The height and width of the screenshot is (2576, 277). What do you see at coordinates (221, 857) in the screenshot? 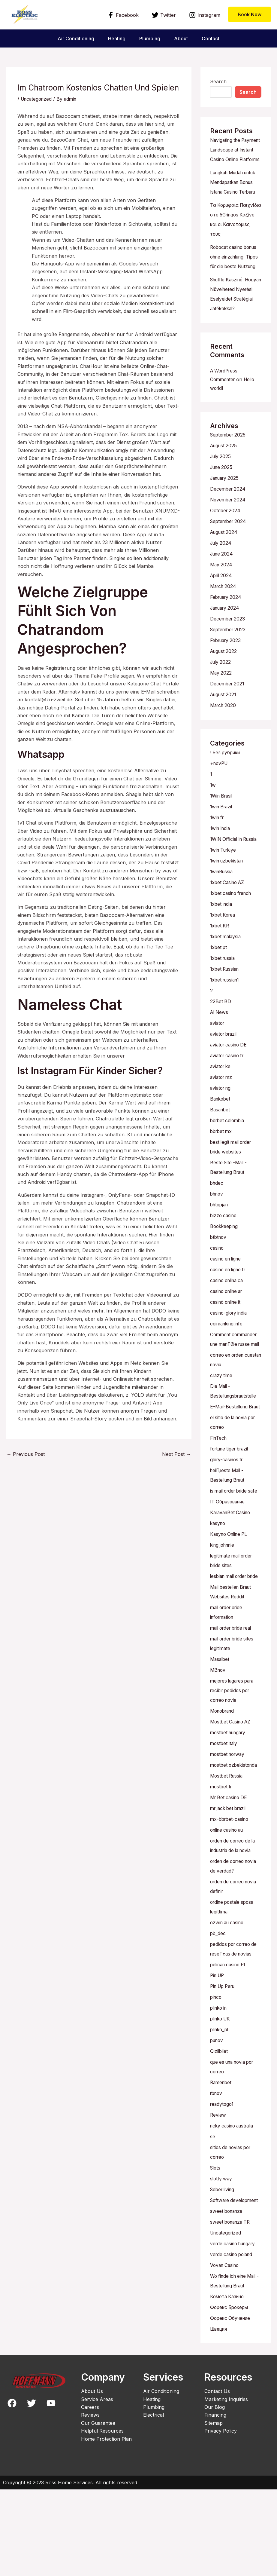
I see `1win India` at bounding box center [221, 857].